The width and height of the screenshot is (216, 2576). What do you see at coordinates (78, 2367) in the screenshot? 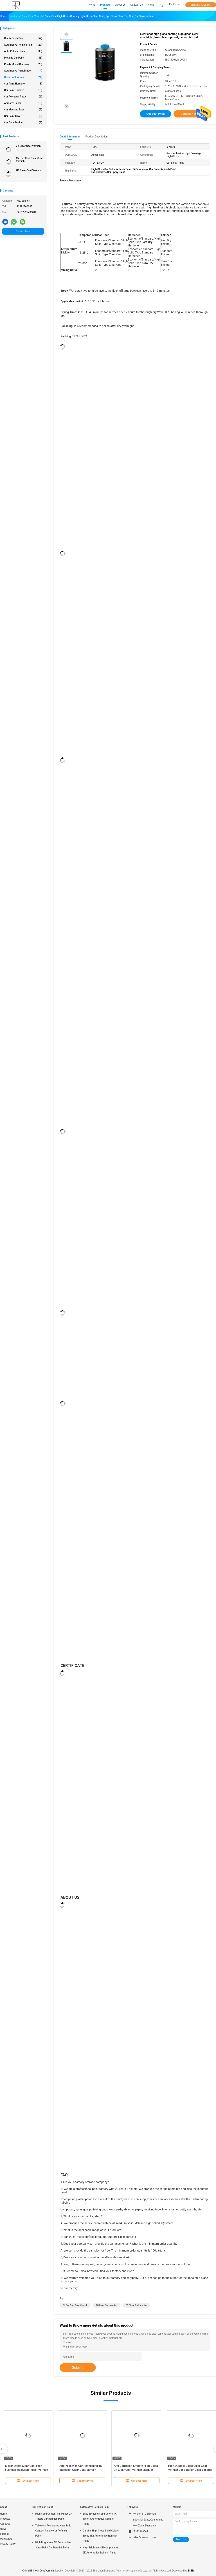
I see `Submit` at bounding box center [78, 2367].